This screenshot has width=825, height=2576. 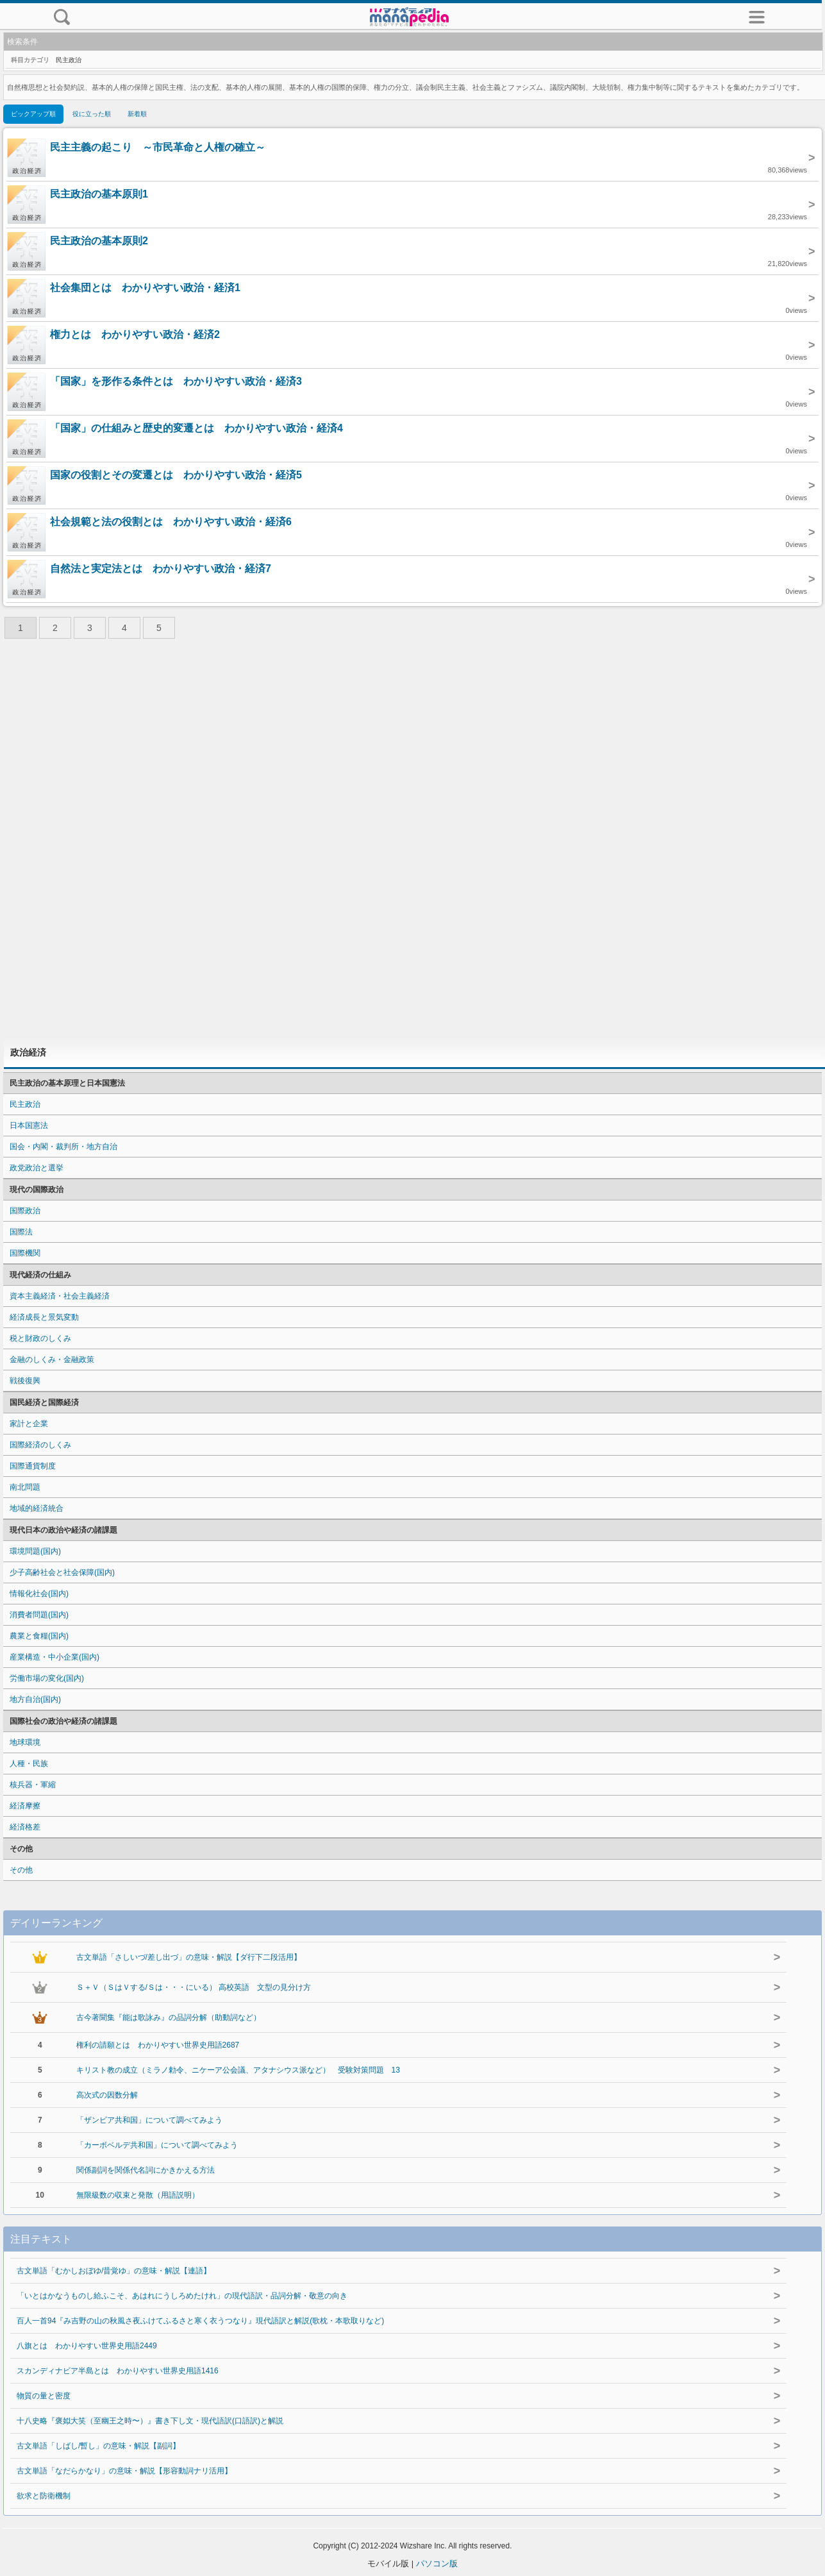 What do you see at coordinates (44, 2495) in the screenshot?
I see `欲求と防衛機制` at bounding box center [44, 2495].